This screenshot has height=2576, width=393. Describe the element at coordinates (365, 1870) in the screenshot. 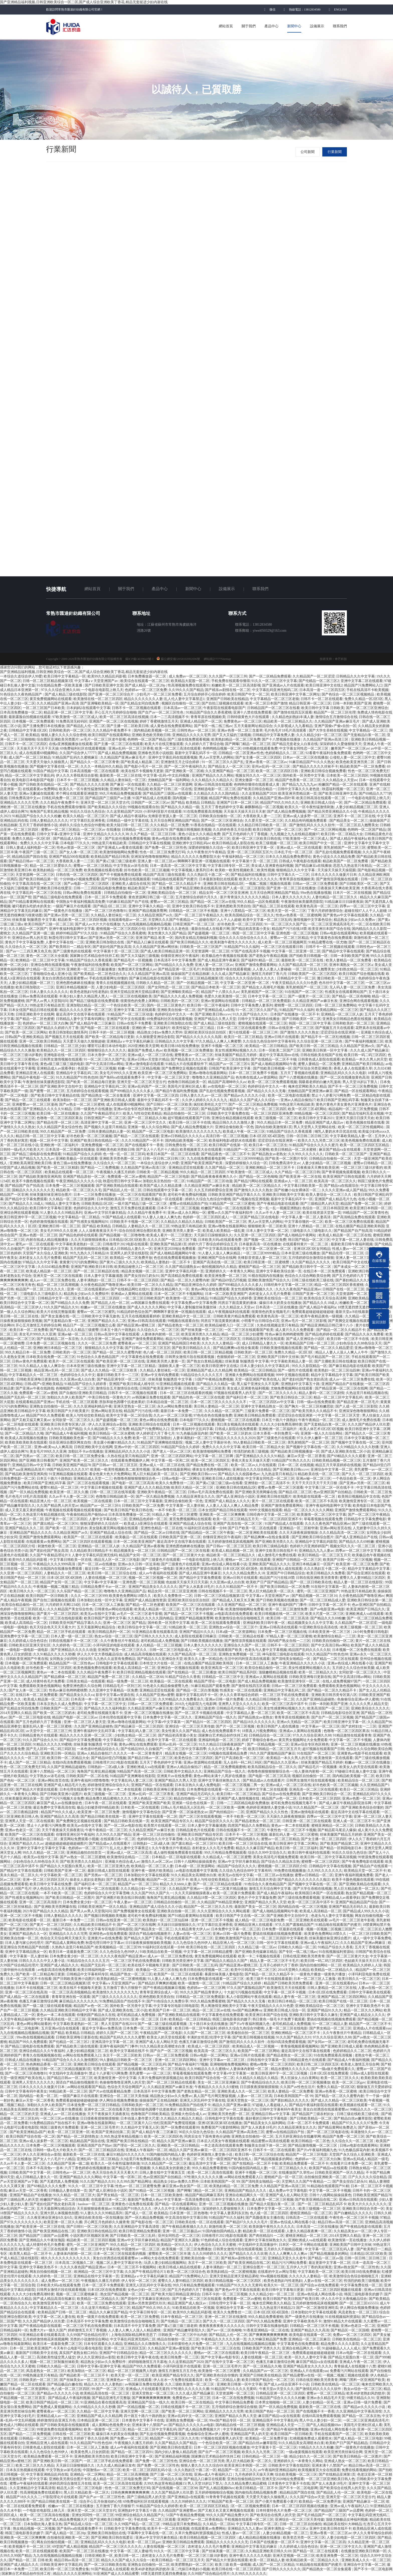

I see `欧美精品天堂一区二区不卡` at that location.